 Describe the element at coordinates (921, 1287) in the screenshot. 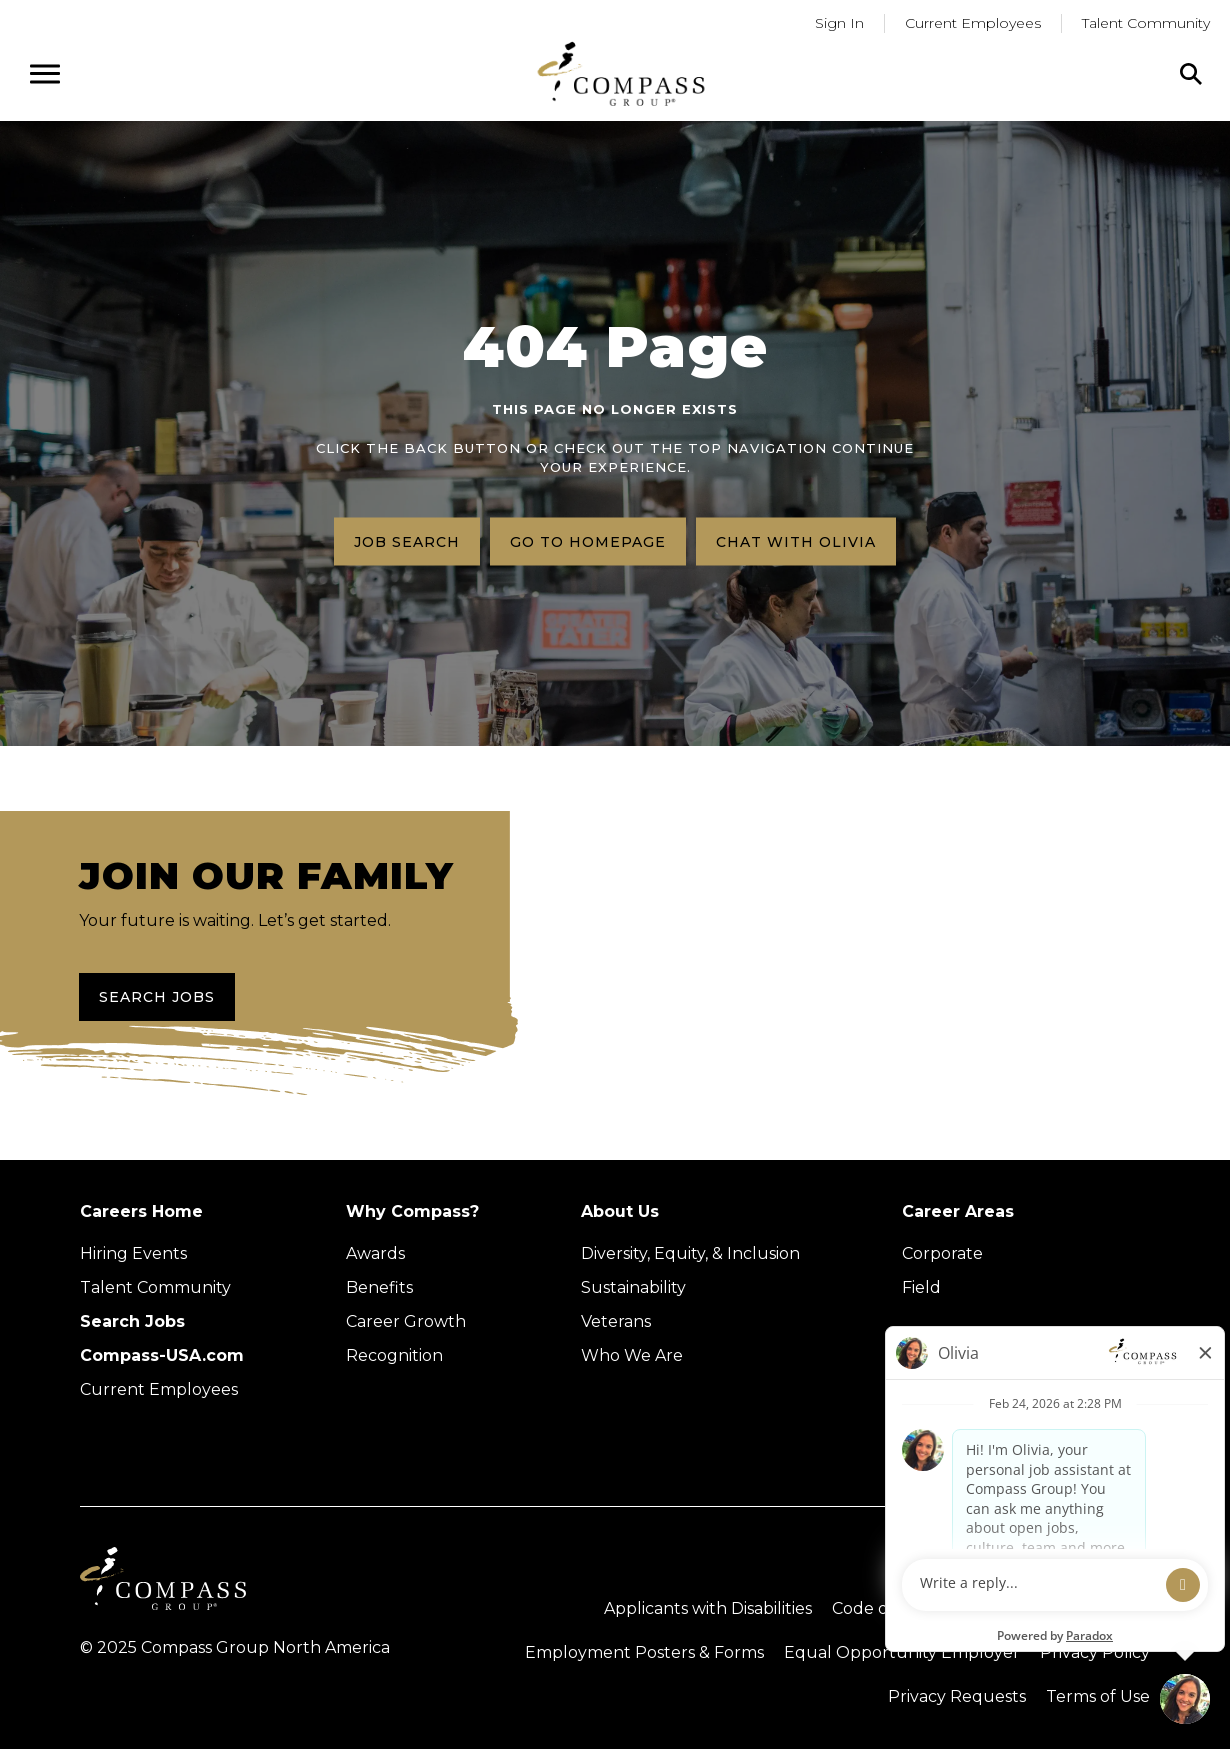

I see `Field` at that location.